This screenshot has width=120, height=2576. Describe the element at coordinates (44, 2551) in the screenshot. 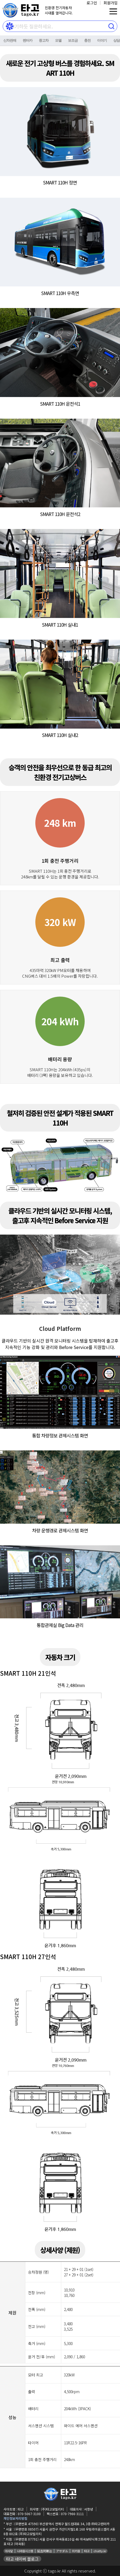

I see `延吉阿斯达` at that location.